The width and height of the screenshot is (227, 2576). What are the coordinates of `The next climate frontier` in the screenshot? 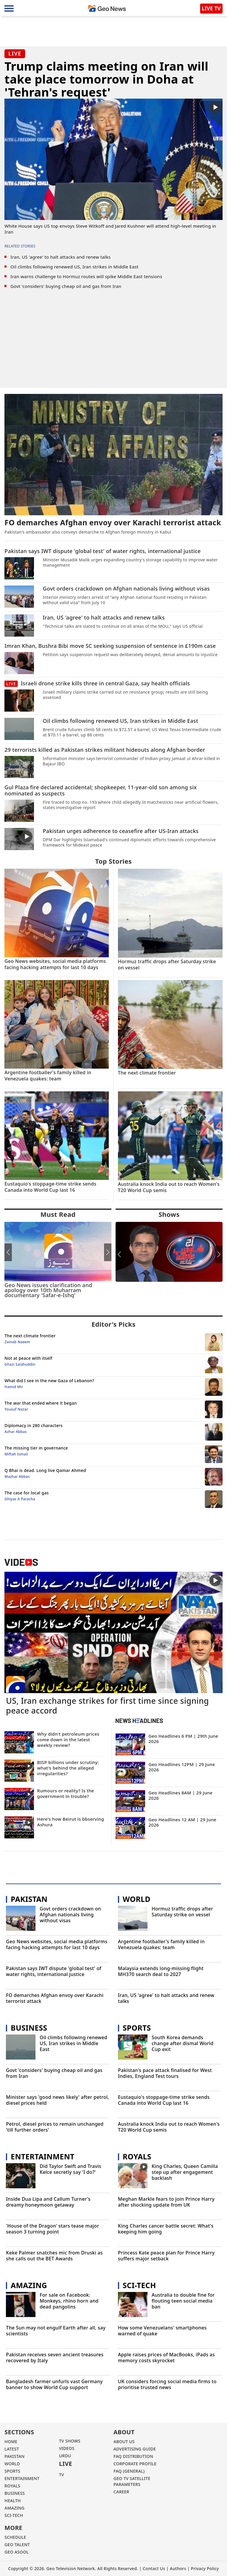 It's located at (30, 1335).